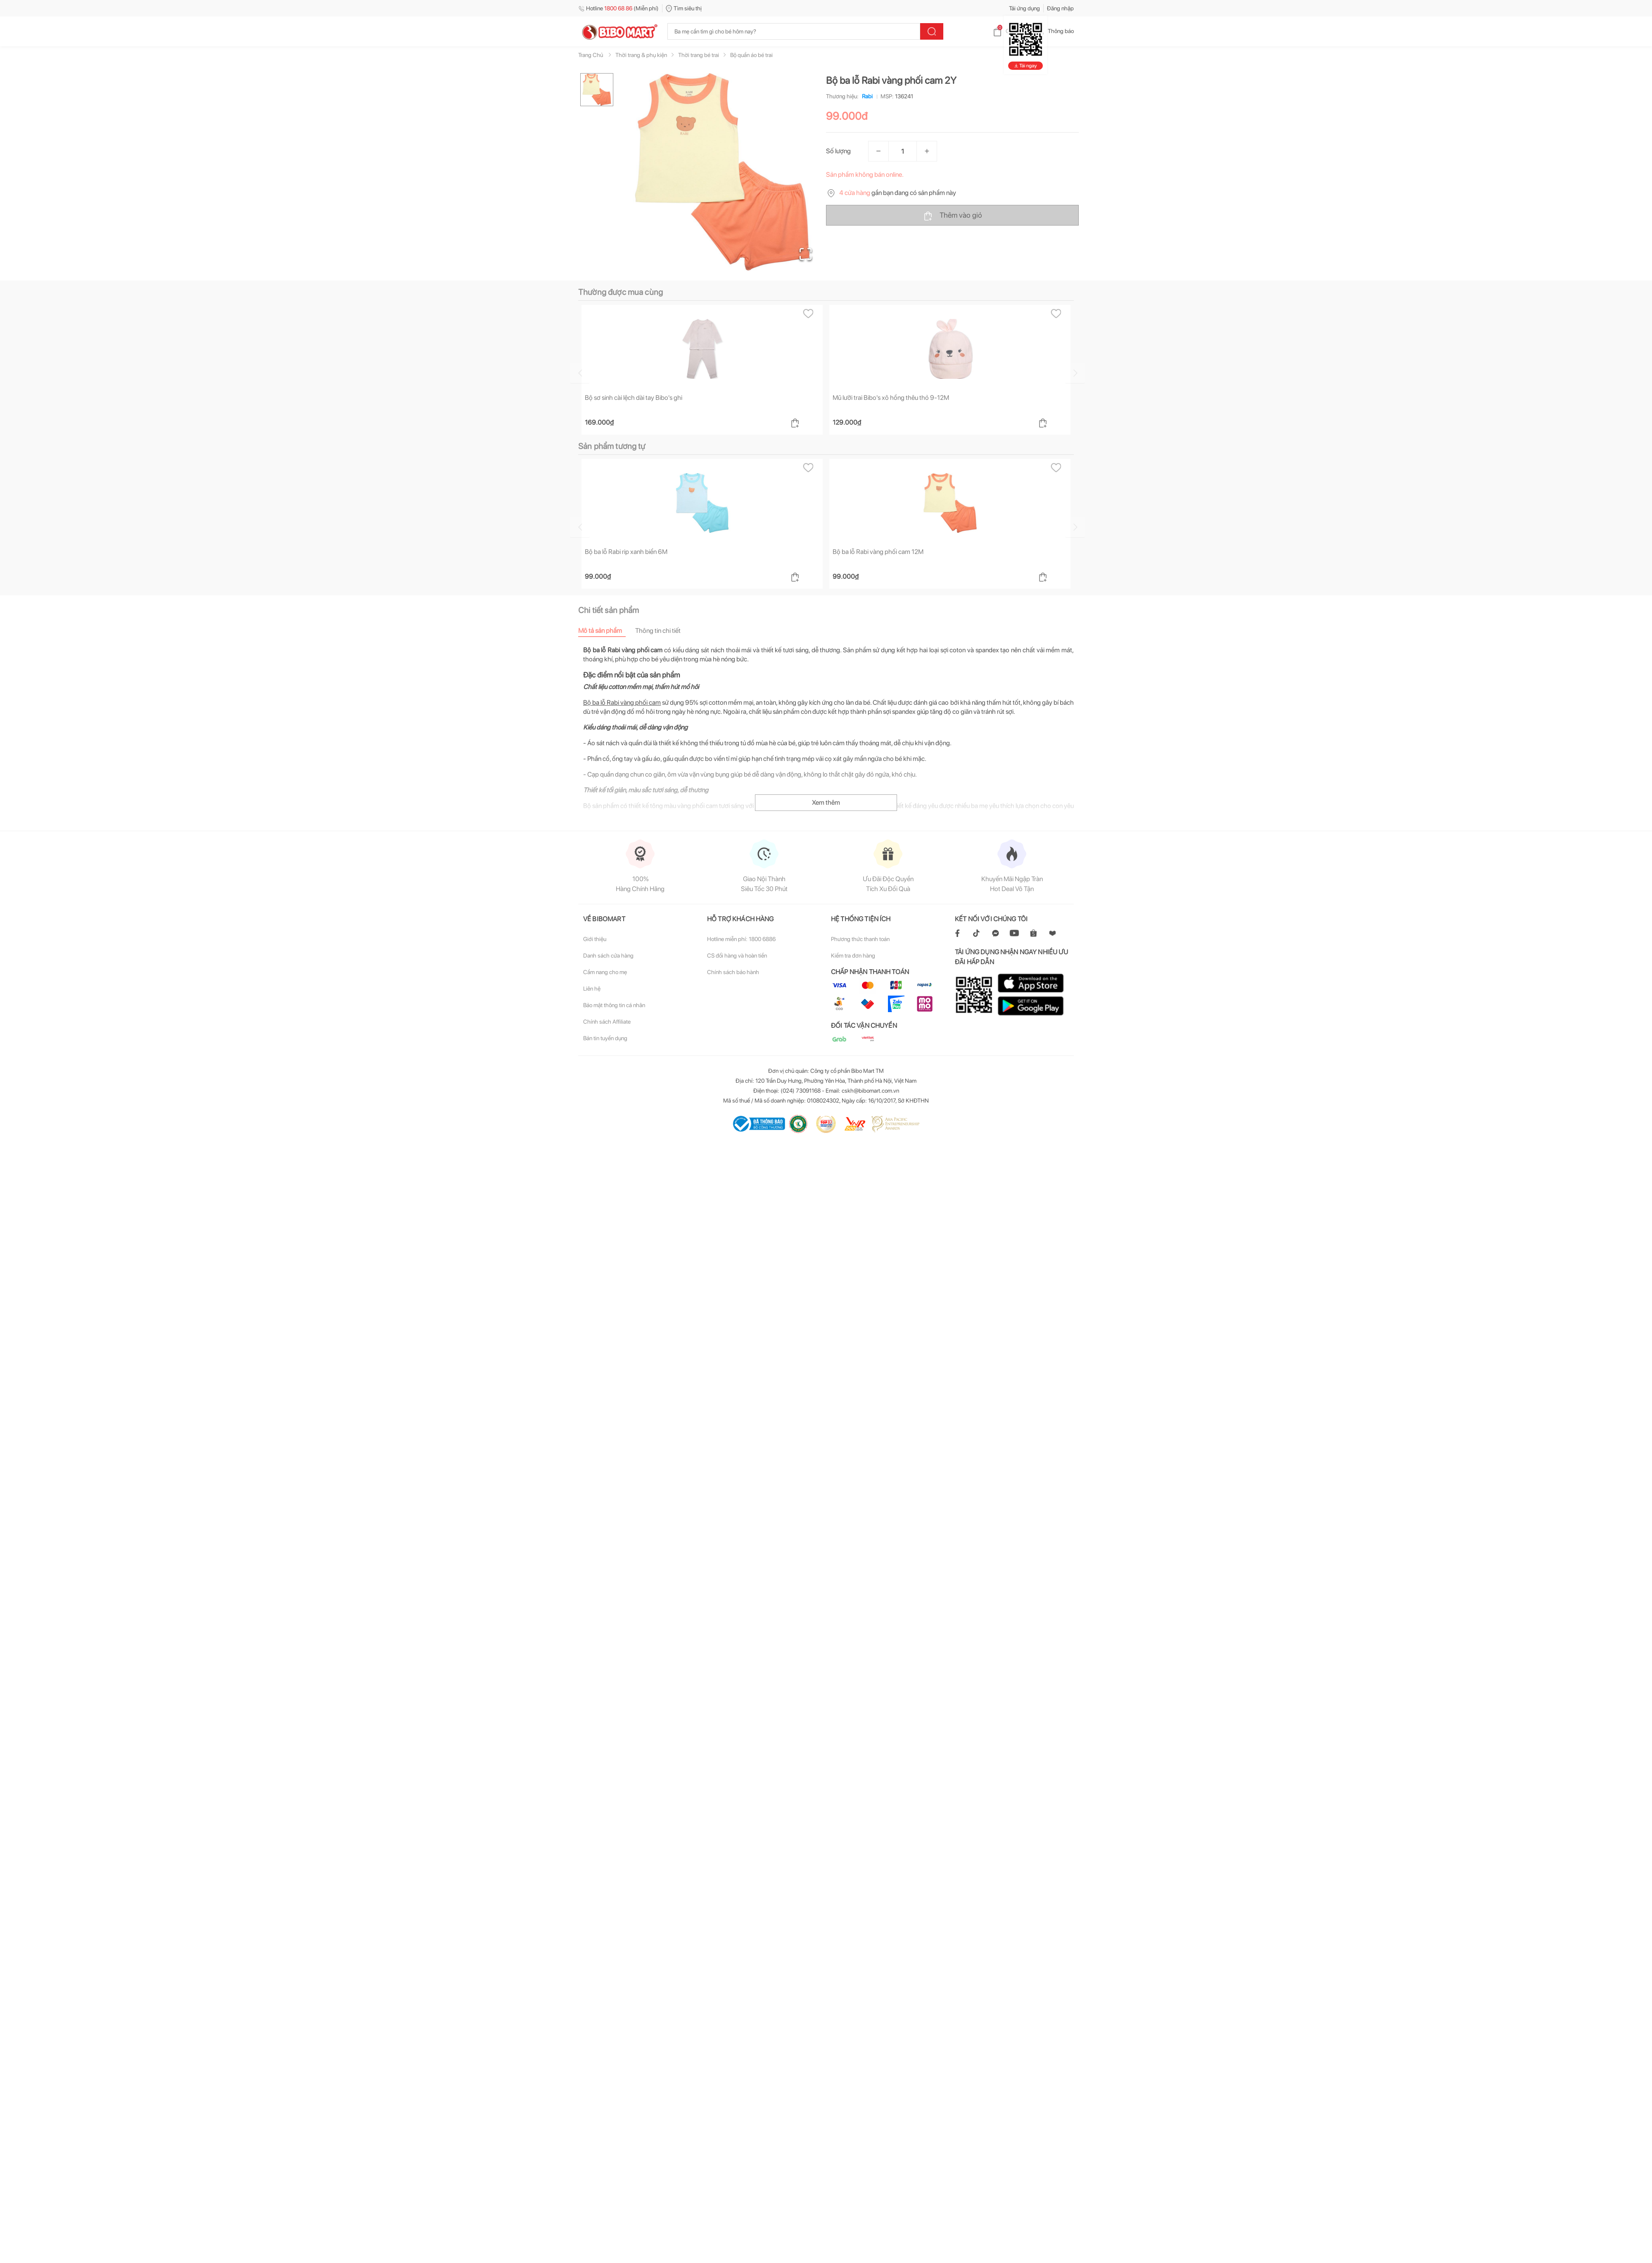 The height and width of the screenshot is (2263, 1652). I want to click on [Go to previous slide], so click(580, 373).